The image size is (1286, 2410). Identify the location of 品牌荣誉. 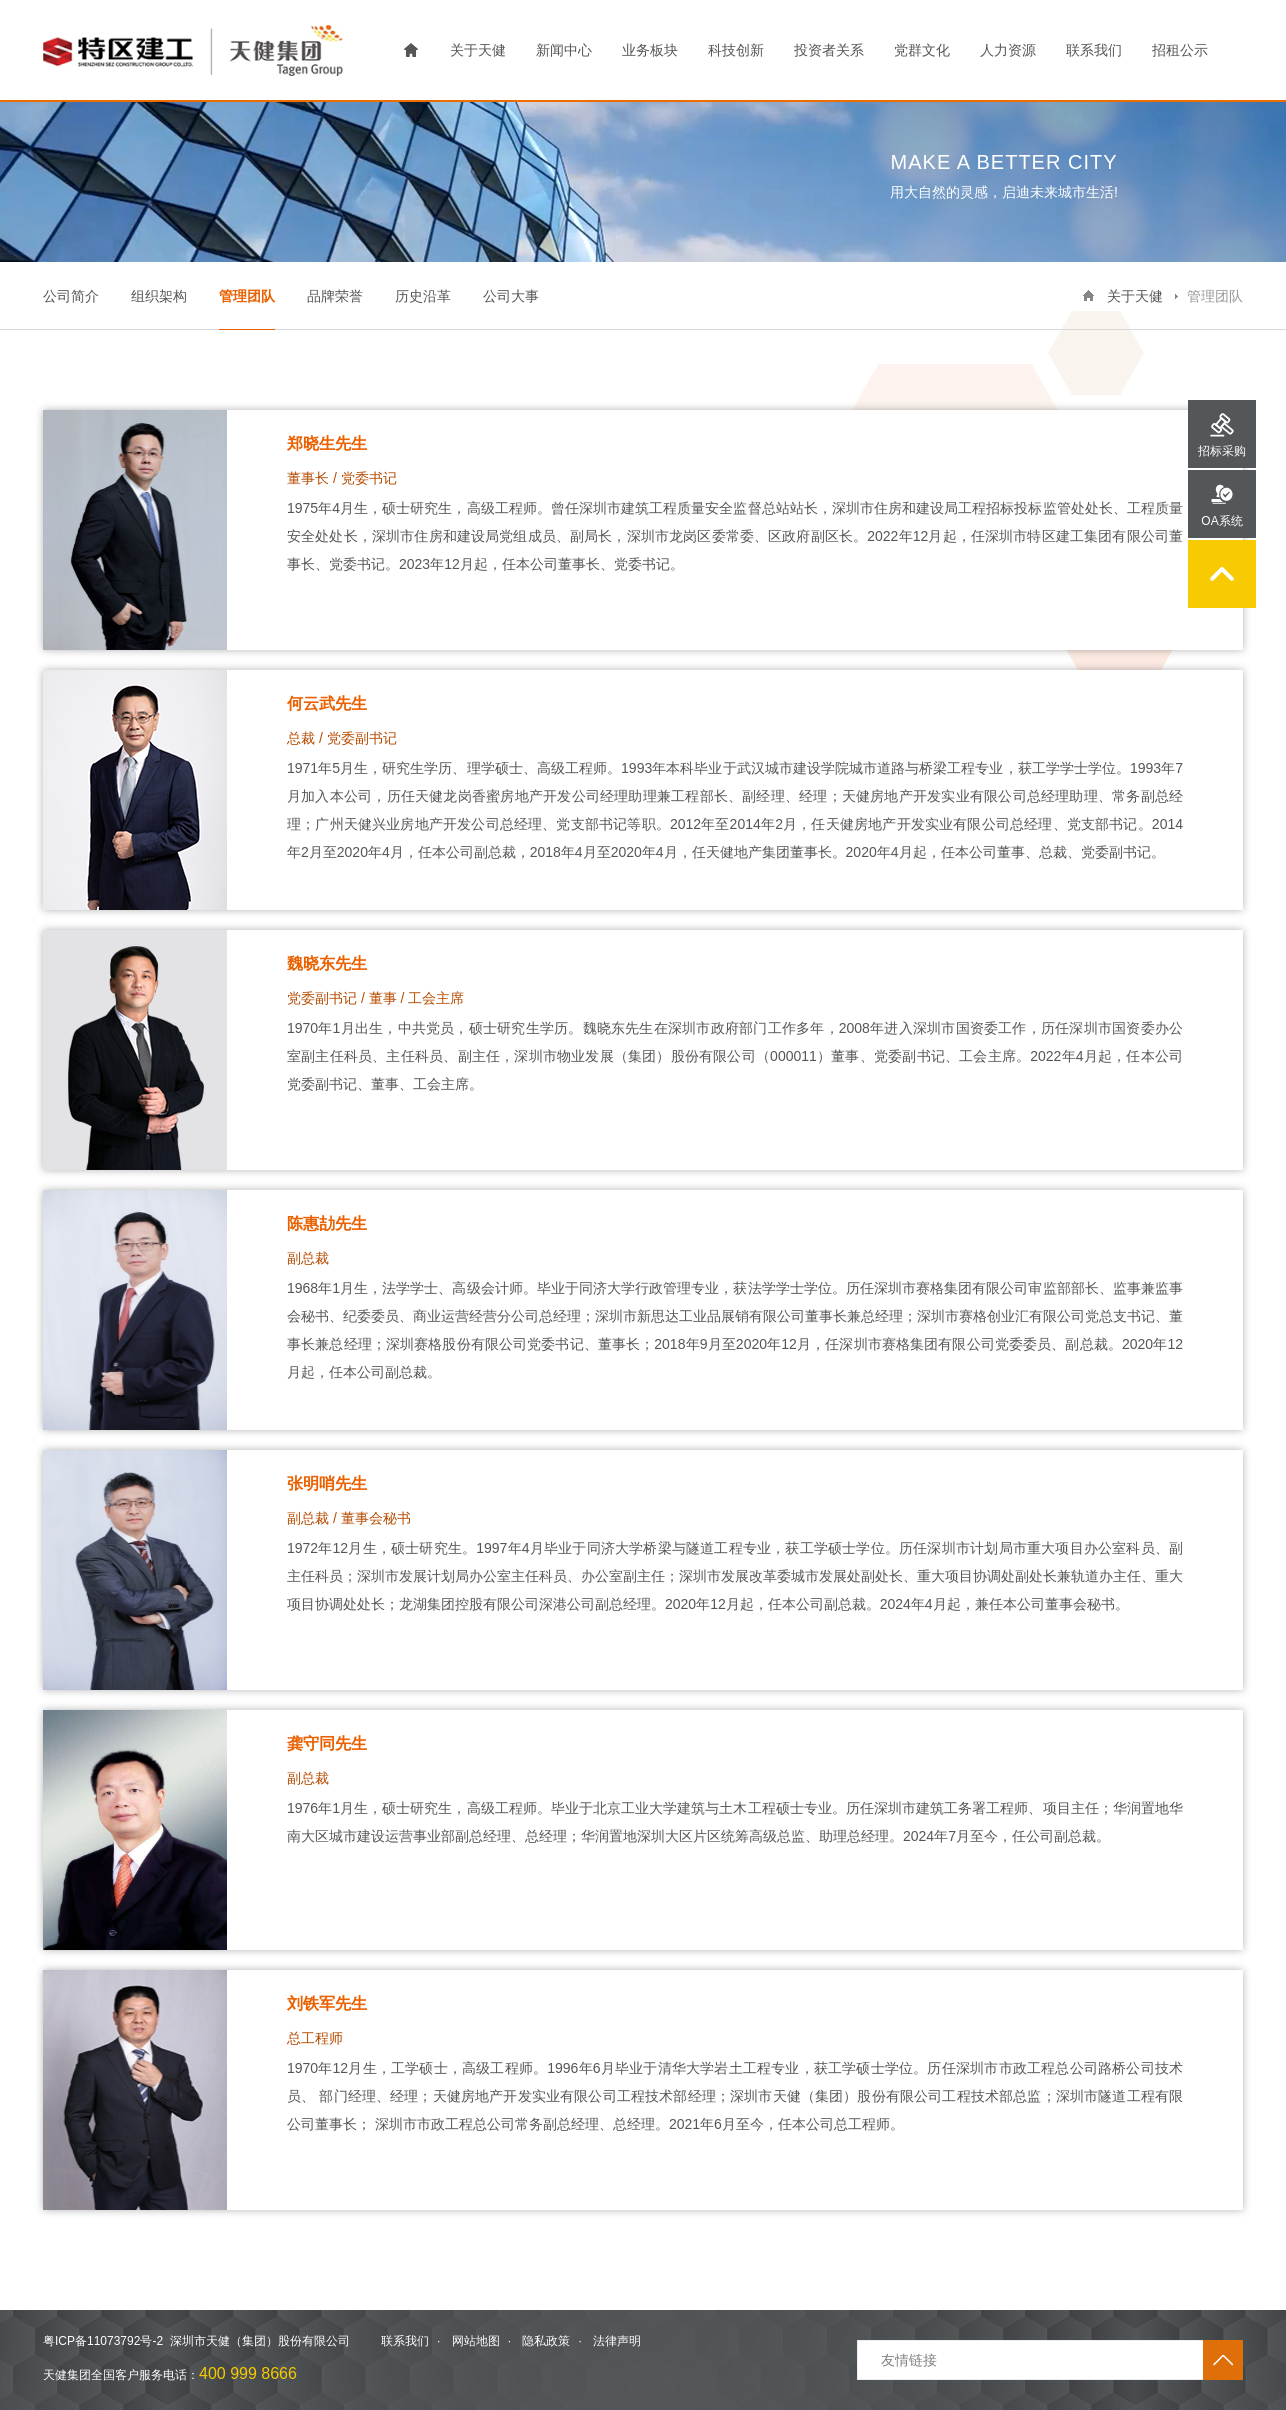
(335, 296).